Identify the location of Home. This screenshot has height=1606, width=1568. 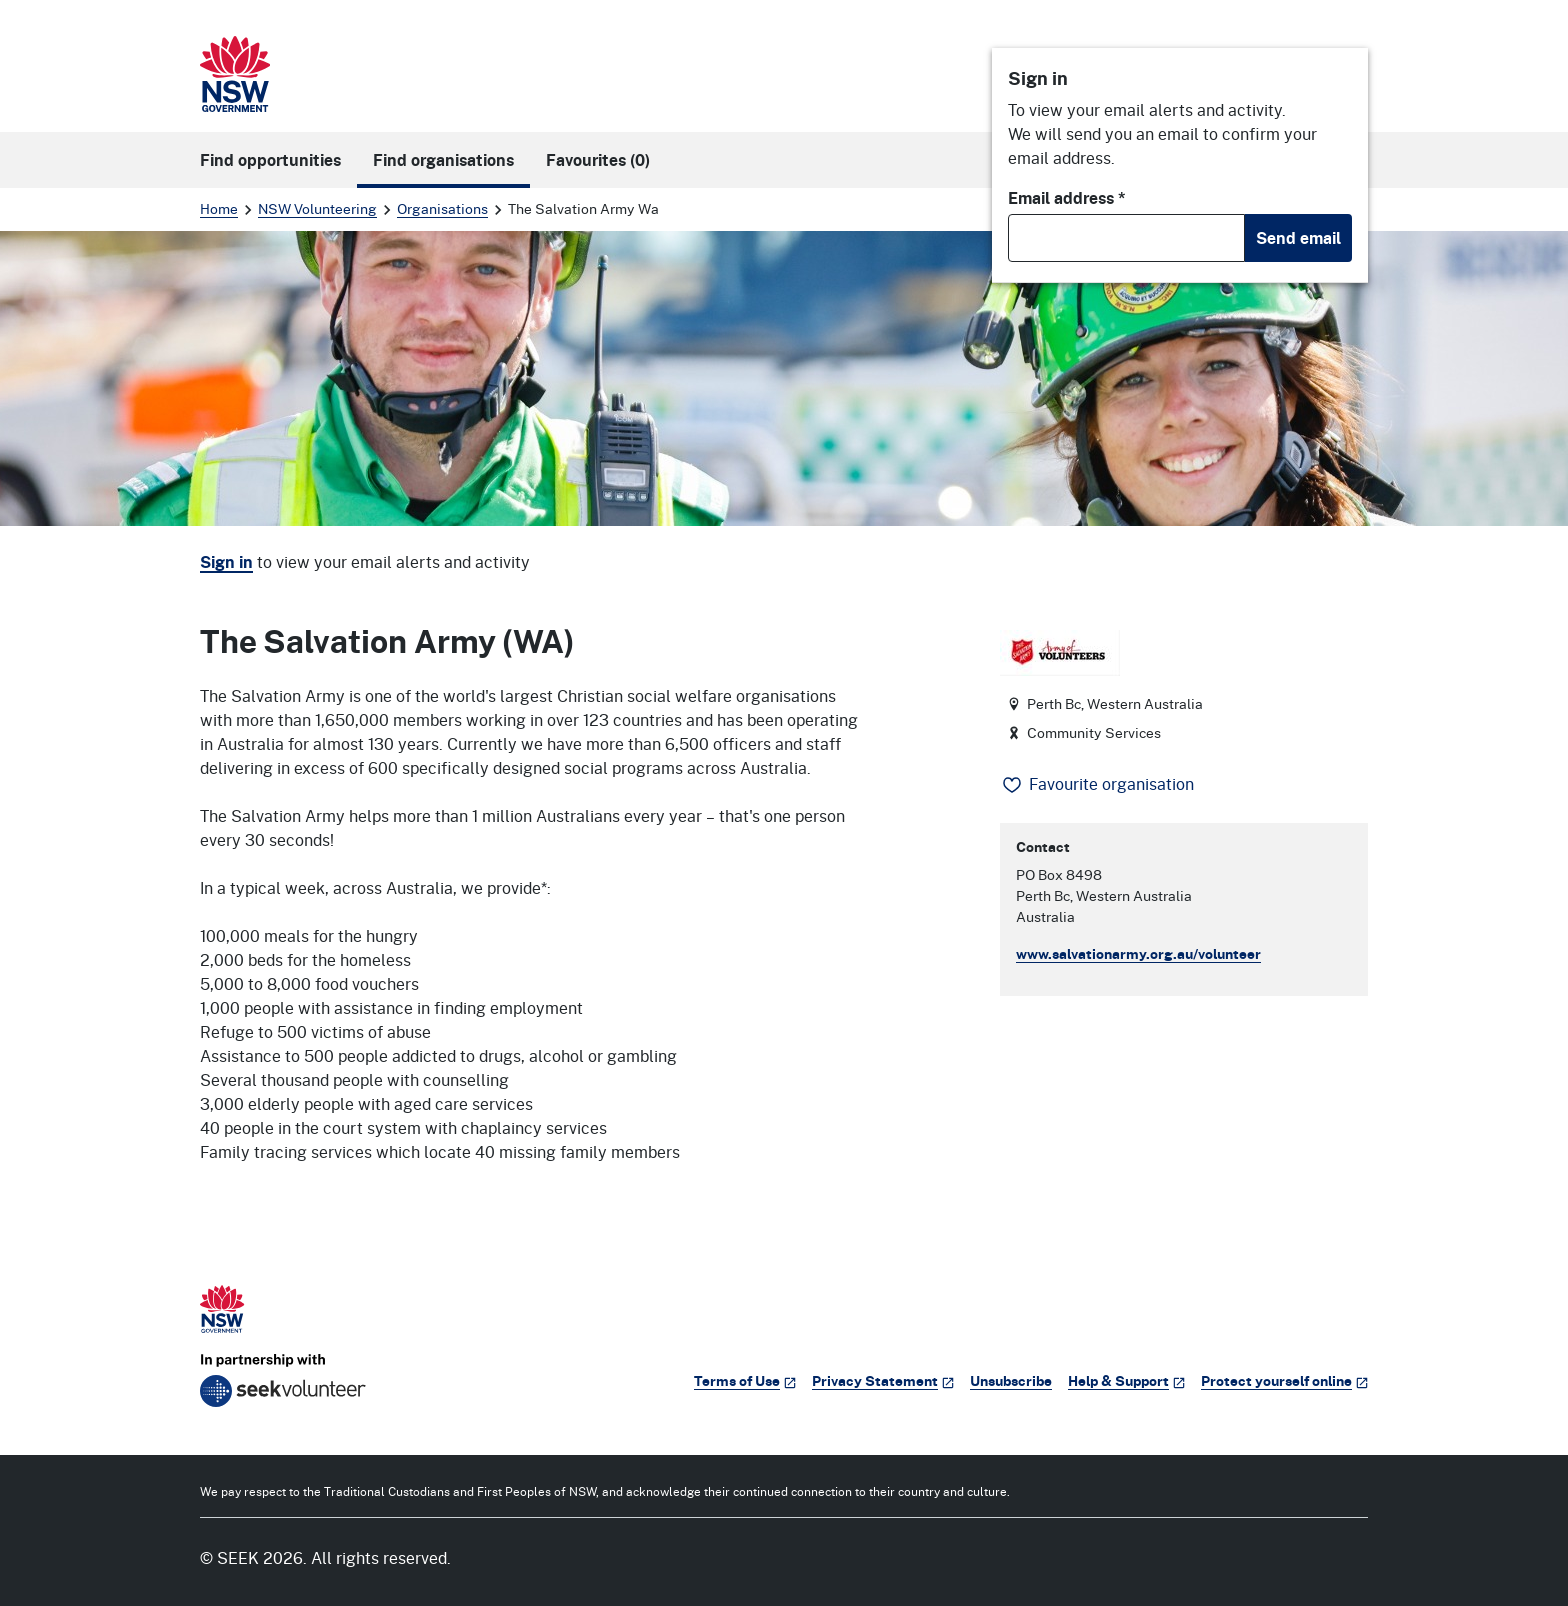
(219, 208).